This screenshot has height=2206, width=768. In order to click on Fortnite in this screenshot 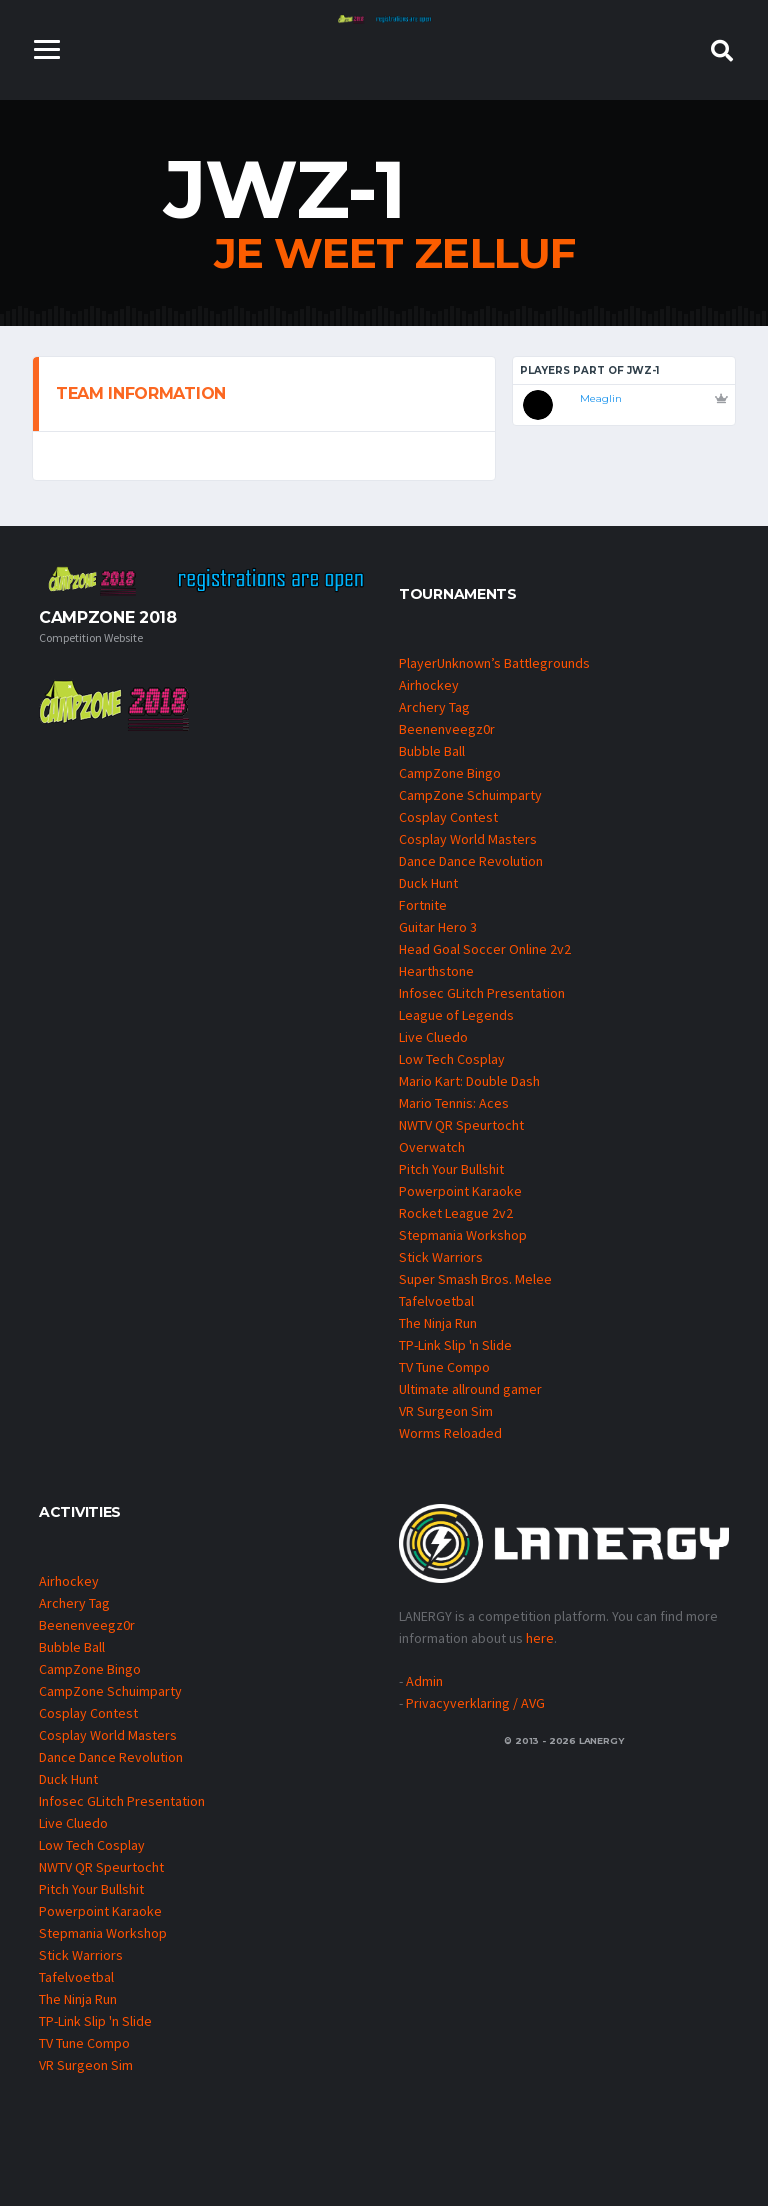, I will do `click(423, 905)`.